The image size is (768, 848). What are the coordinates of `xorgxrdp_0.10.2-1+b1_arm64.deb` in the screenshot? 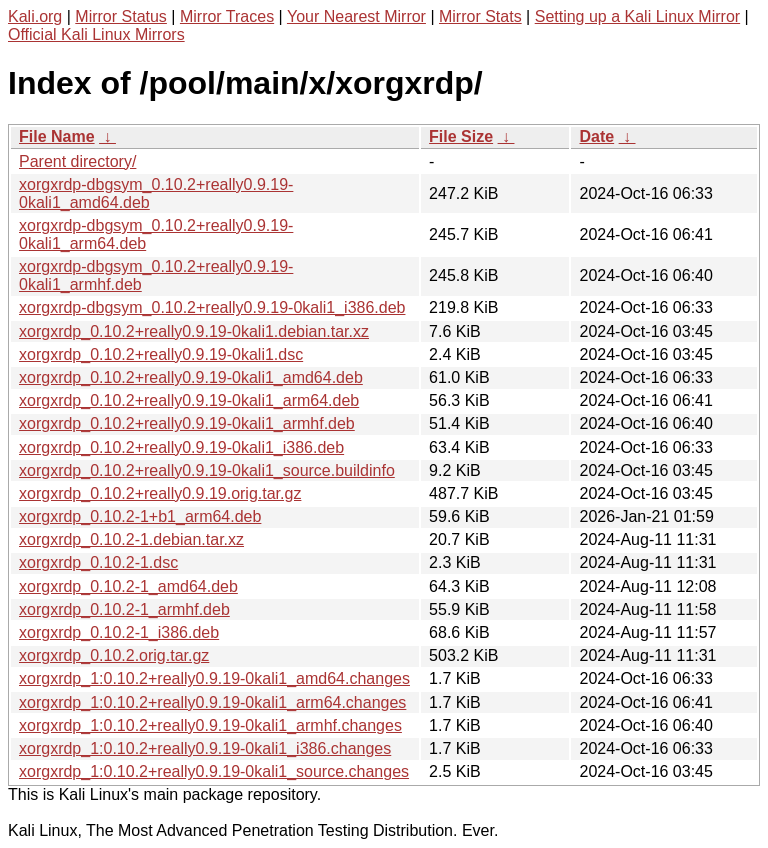 It's located at (140, 516).